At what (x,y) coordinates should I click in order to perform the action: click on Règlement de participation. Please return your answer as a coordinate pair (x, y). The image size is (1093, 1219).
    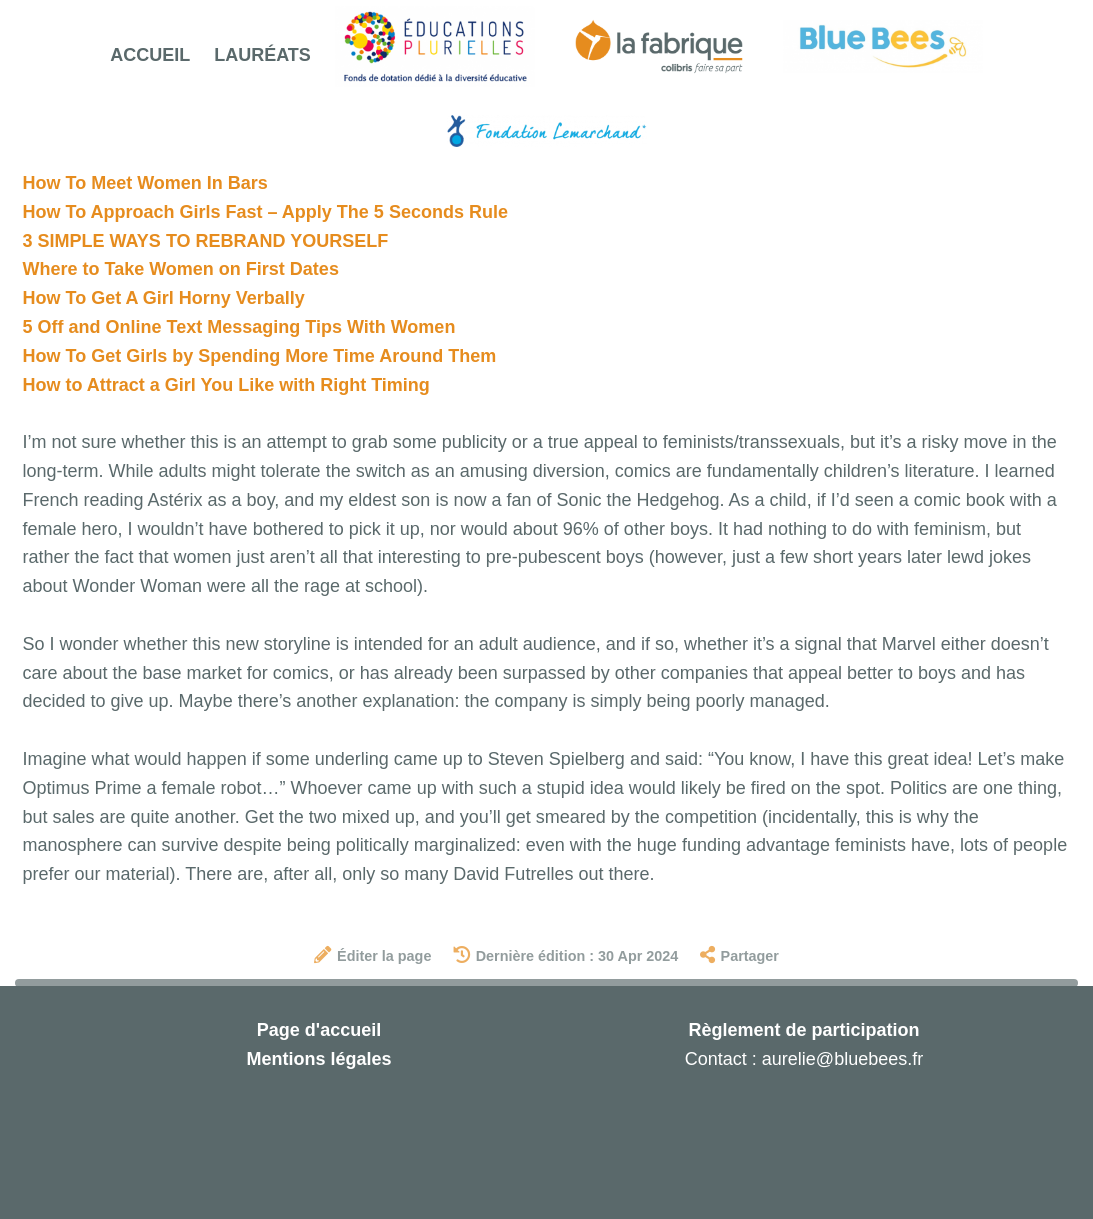
    Looking at the image, I should click on (803, 1030).